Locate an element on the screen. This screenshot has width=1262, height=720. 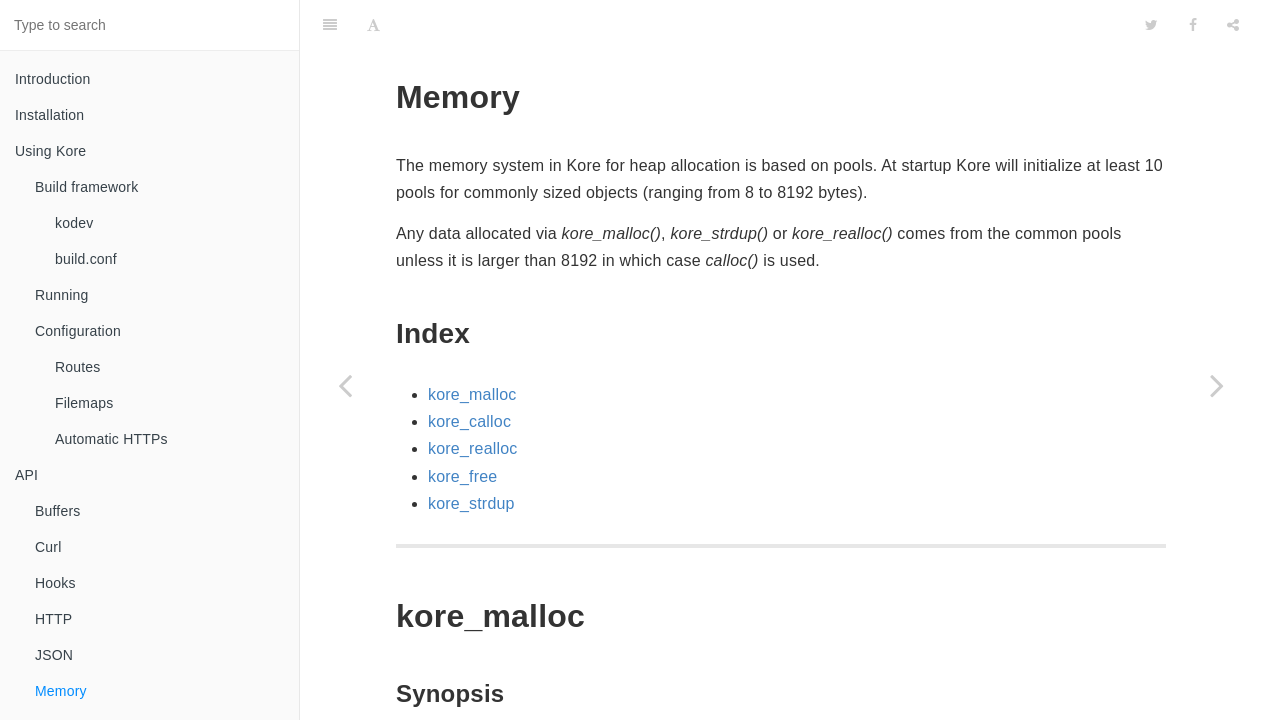
Filemaps is located at coordinates (84, 403).